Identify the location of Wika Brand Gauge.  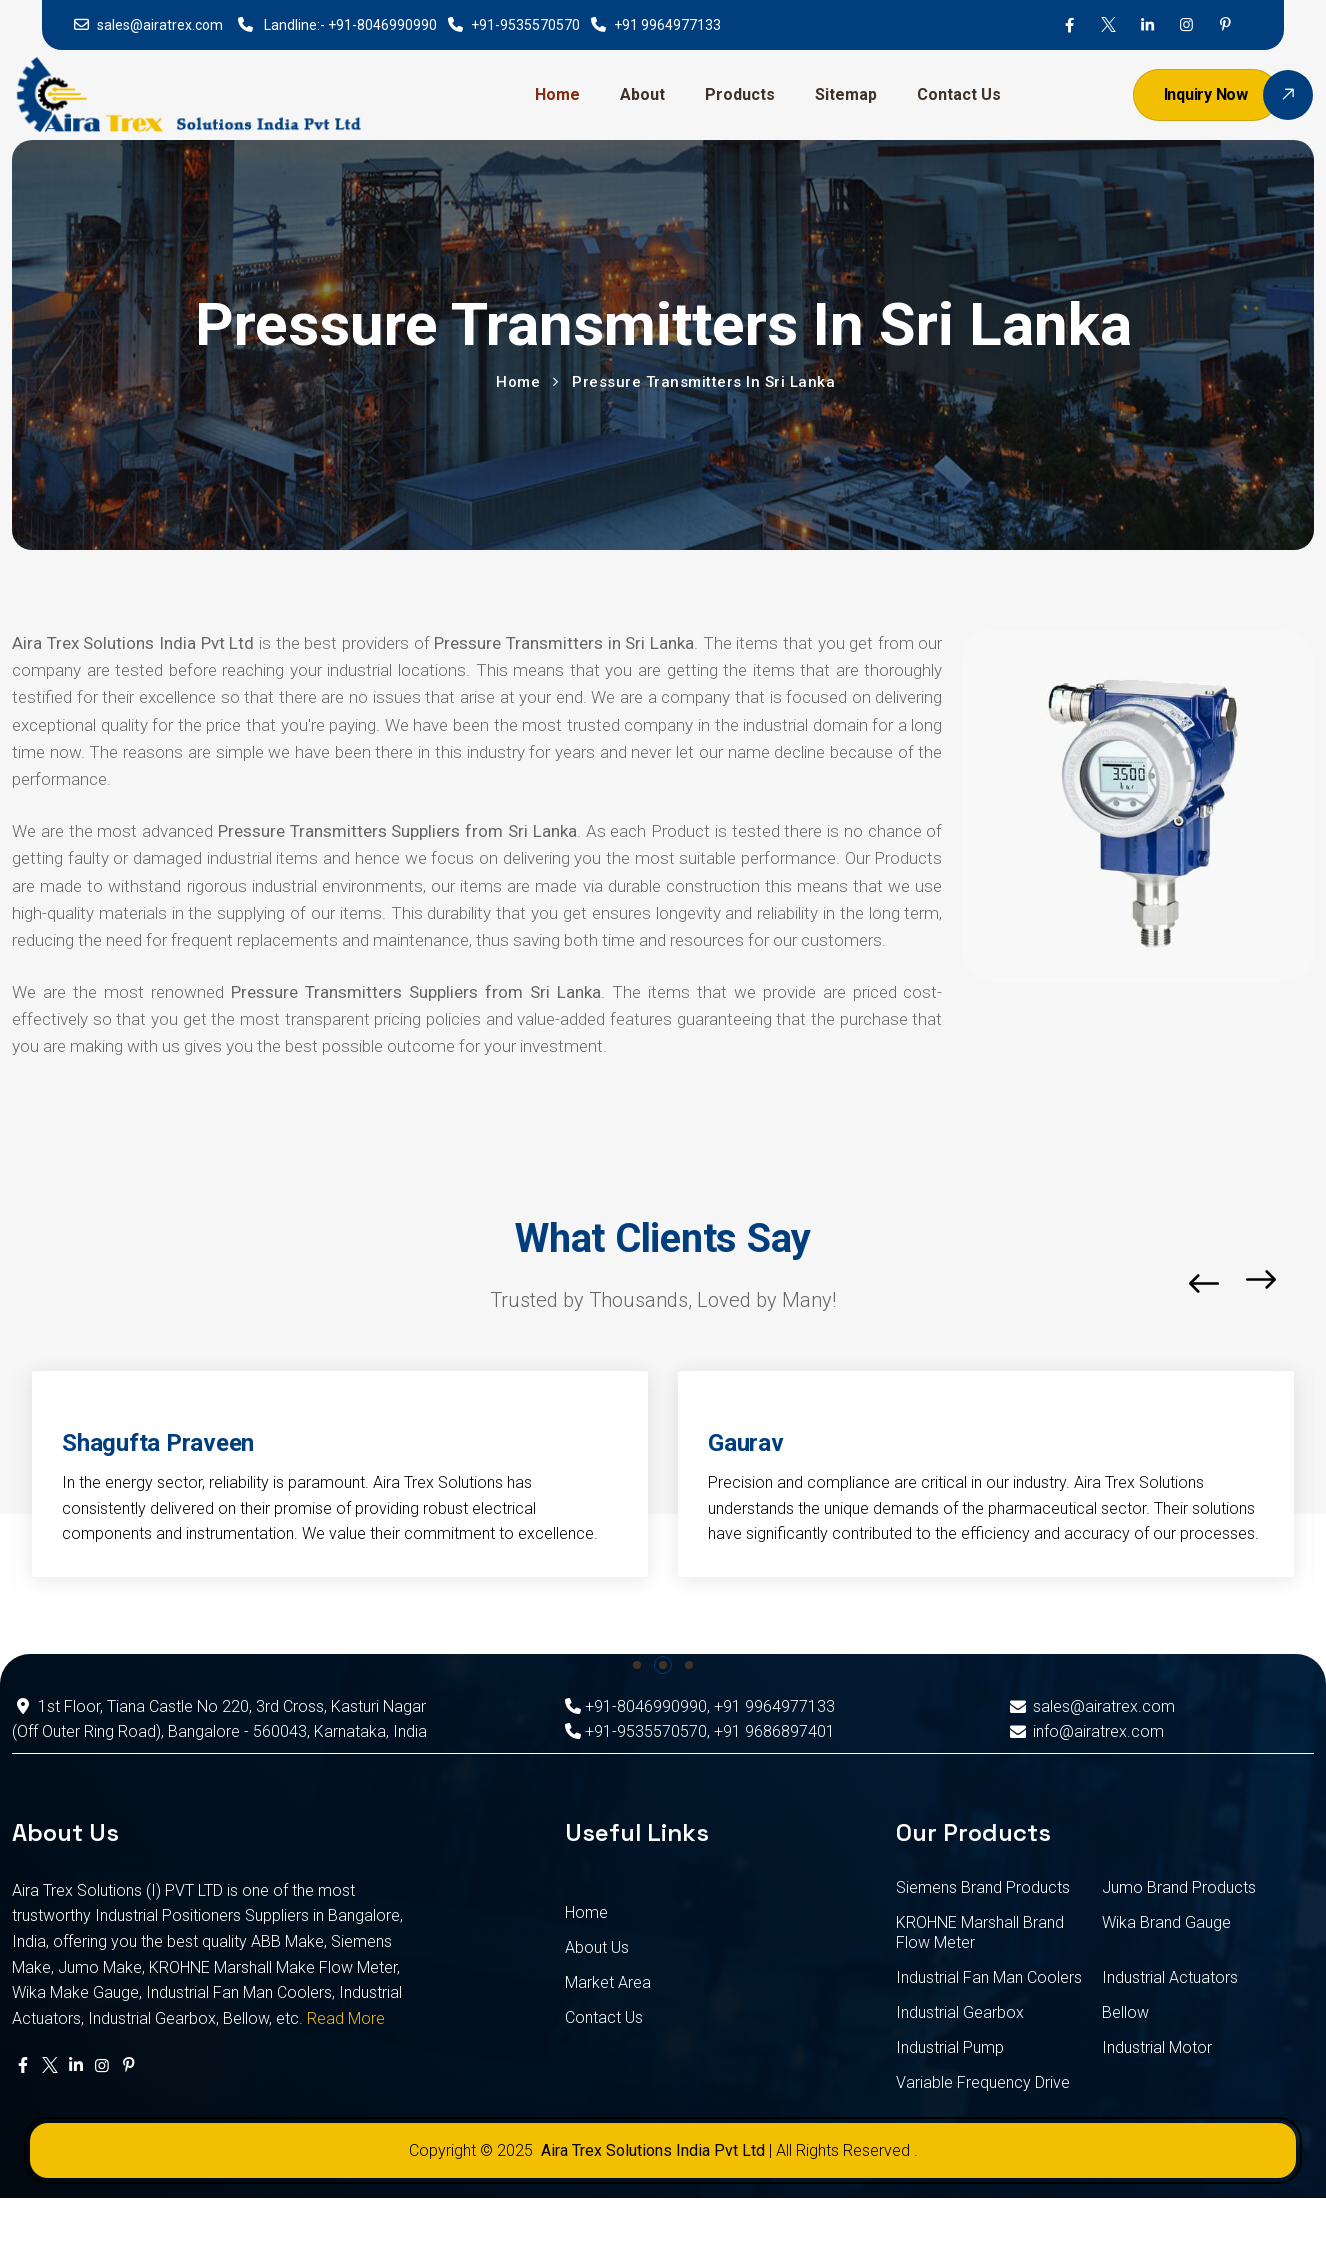
(1166, 1922).